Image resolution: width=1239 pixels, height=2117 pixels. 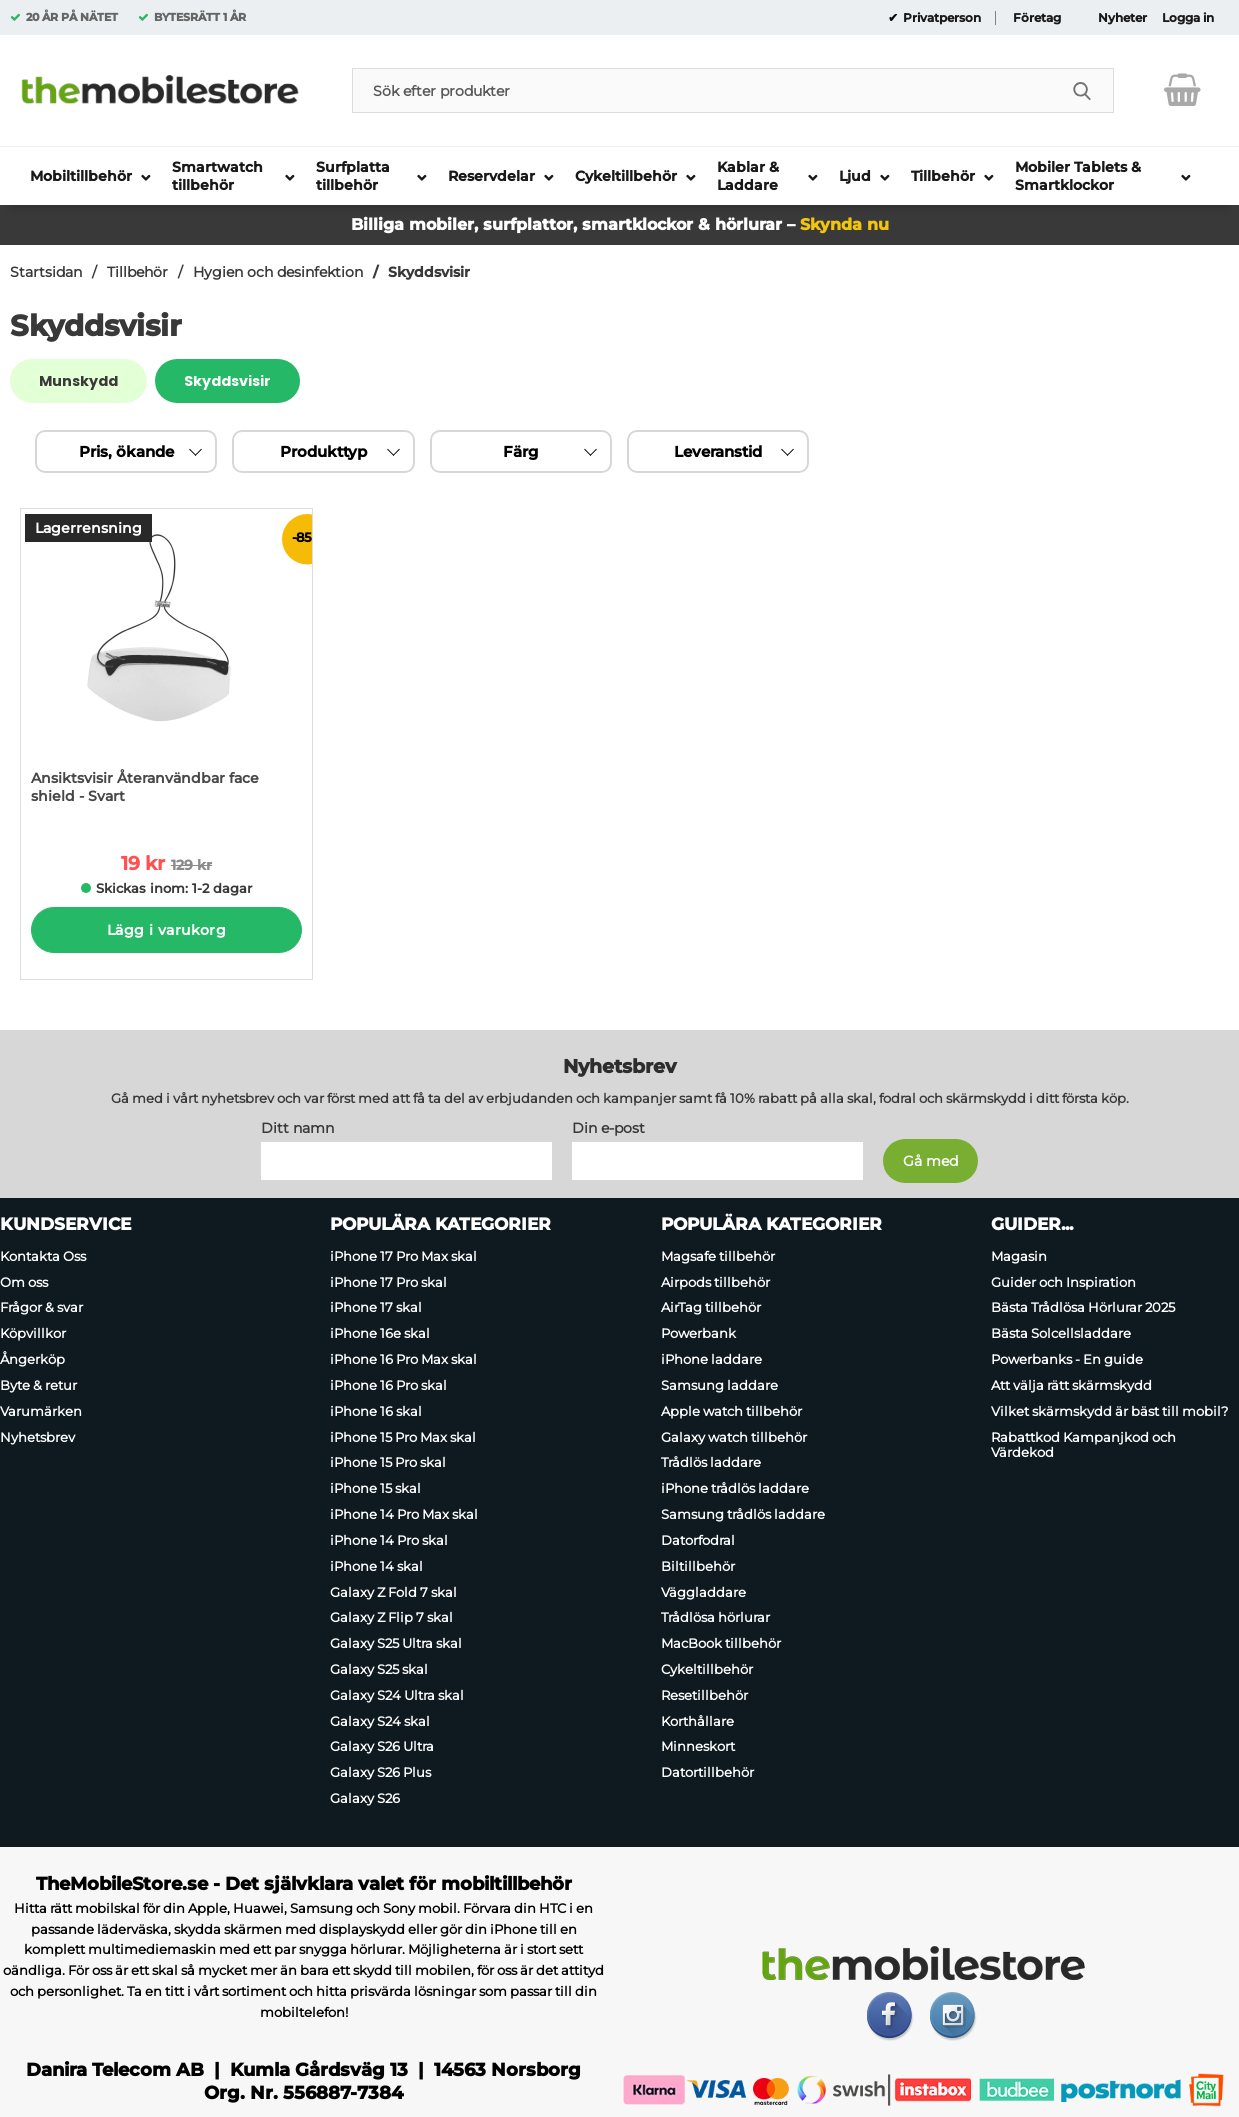 I want to click on Pris, ökande [Sortera på: pris, ökande], so click(x=126, y=451).